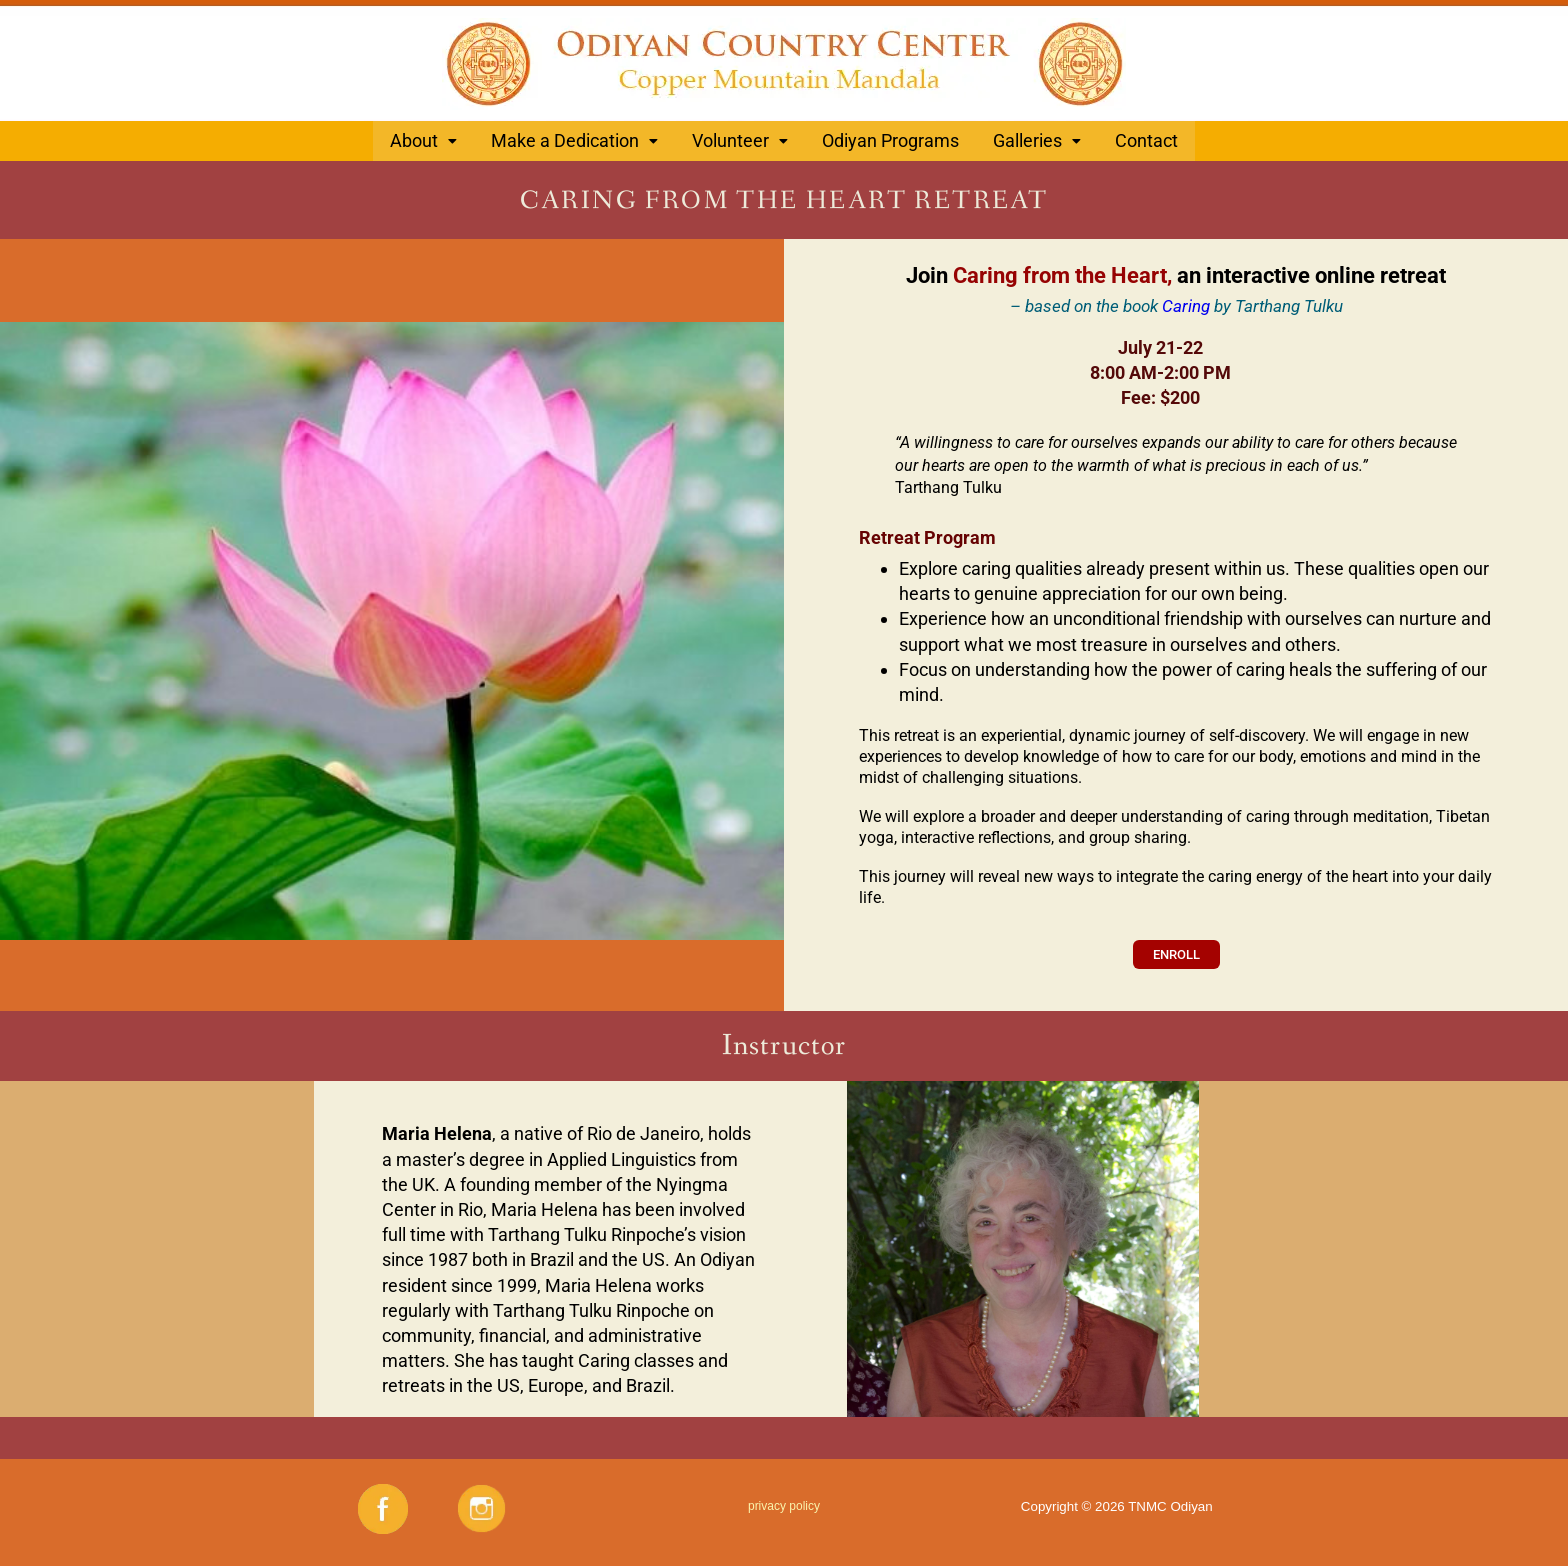 The height and width of the screenshot is (1566, 1568). Describe the element at coordinates (784, 1500) in the screenshot. I see `privacy policy` at that location.